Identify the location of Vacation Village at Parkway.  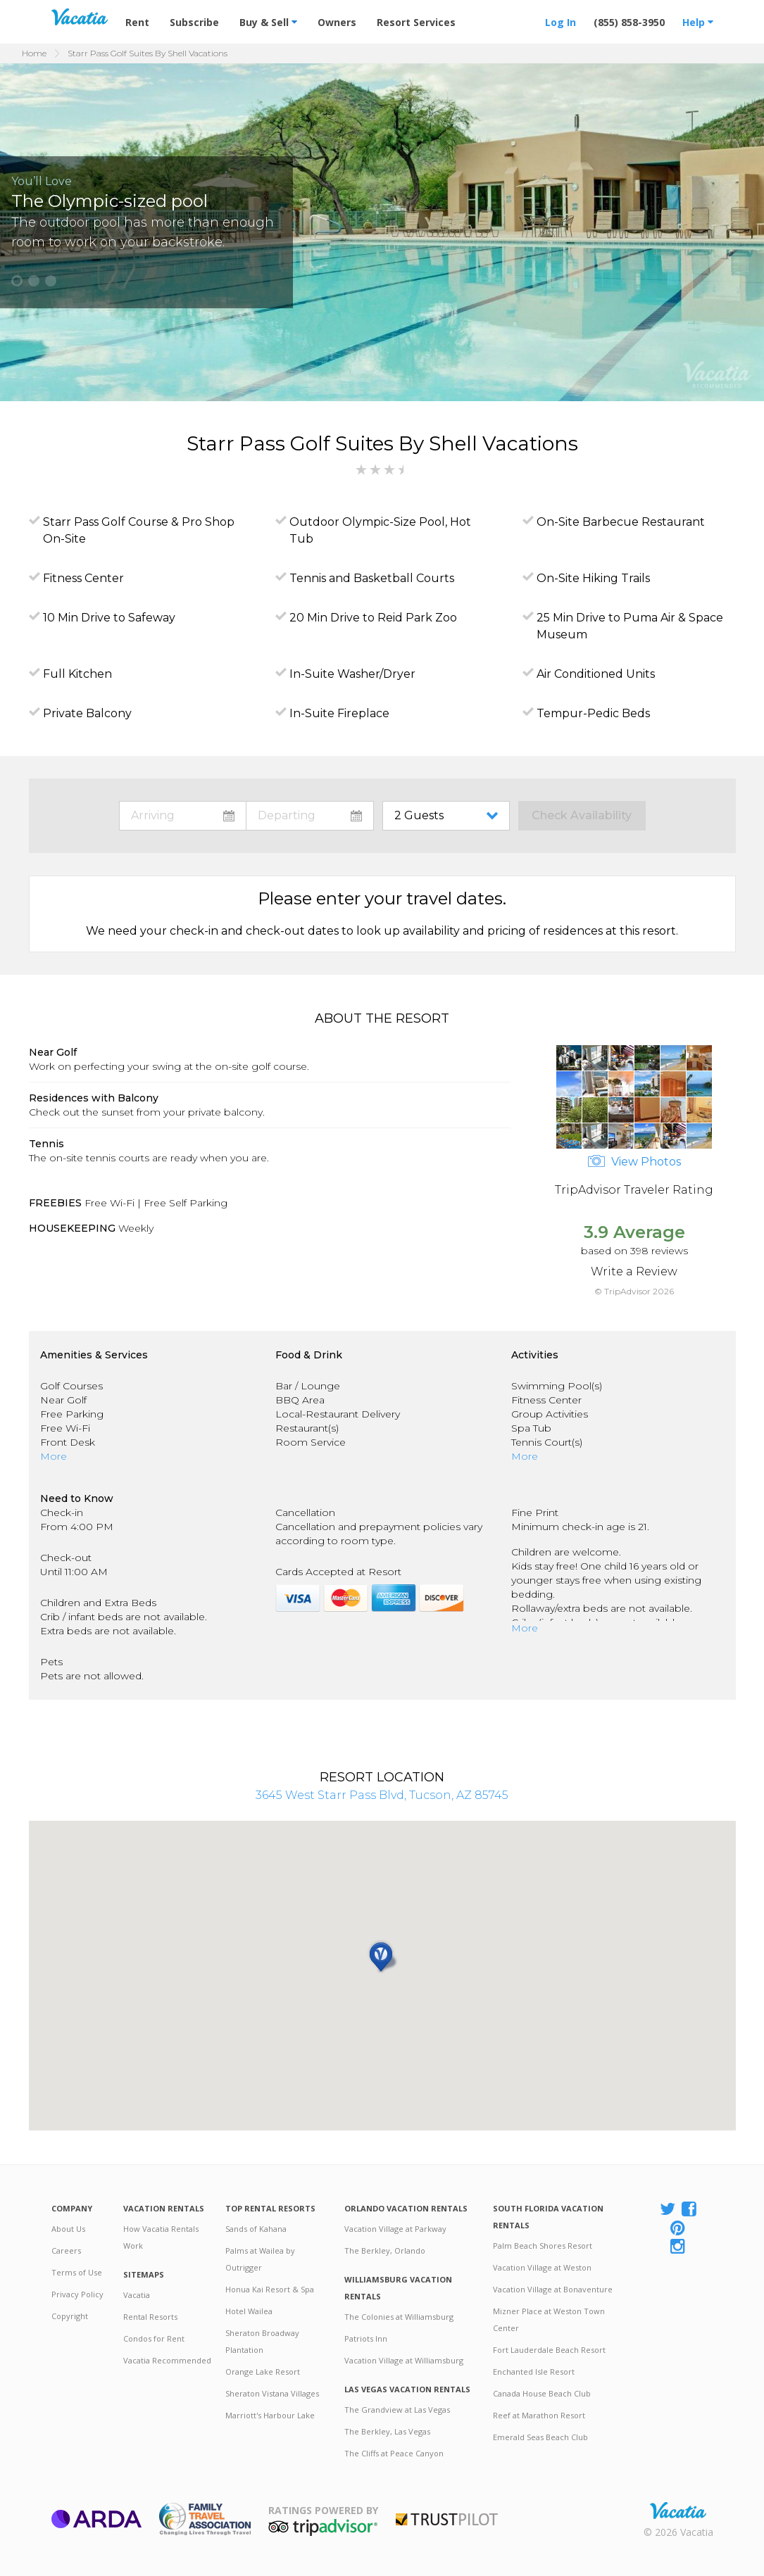
(395, 2228).